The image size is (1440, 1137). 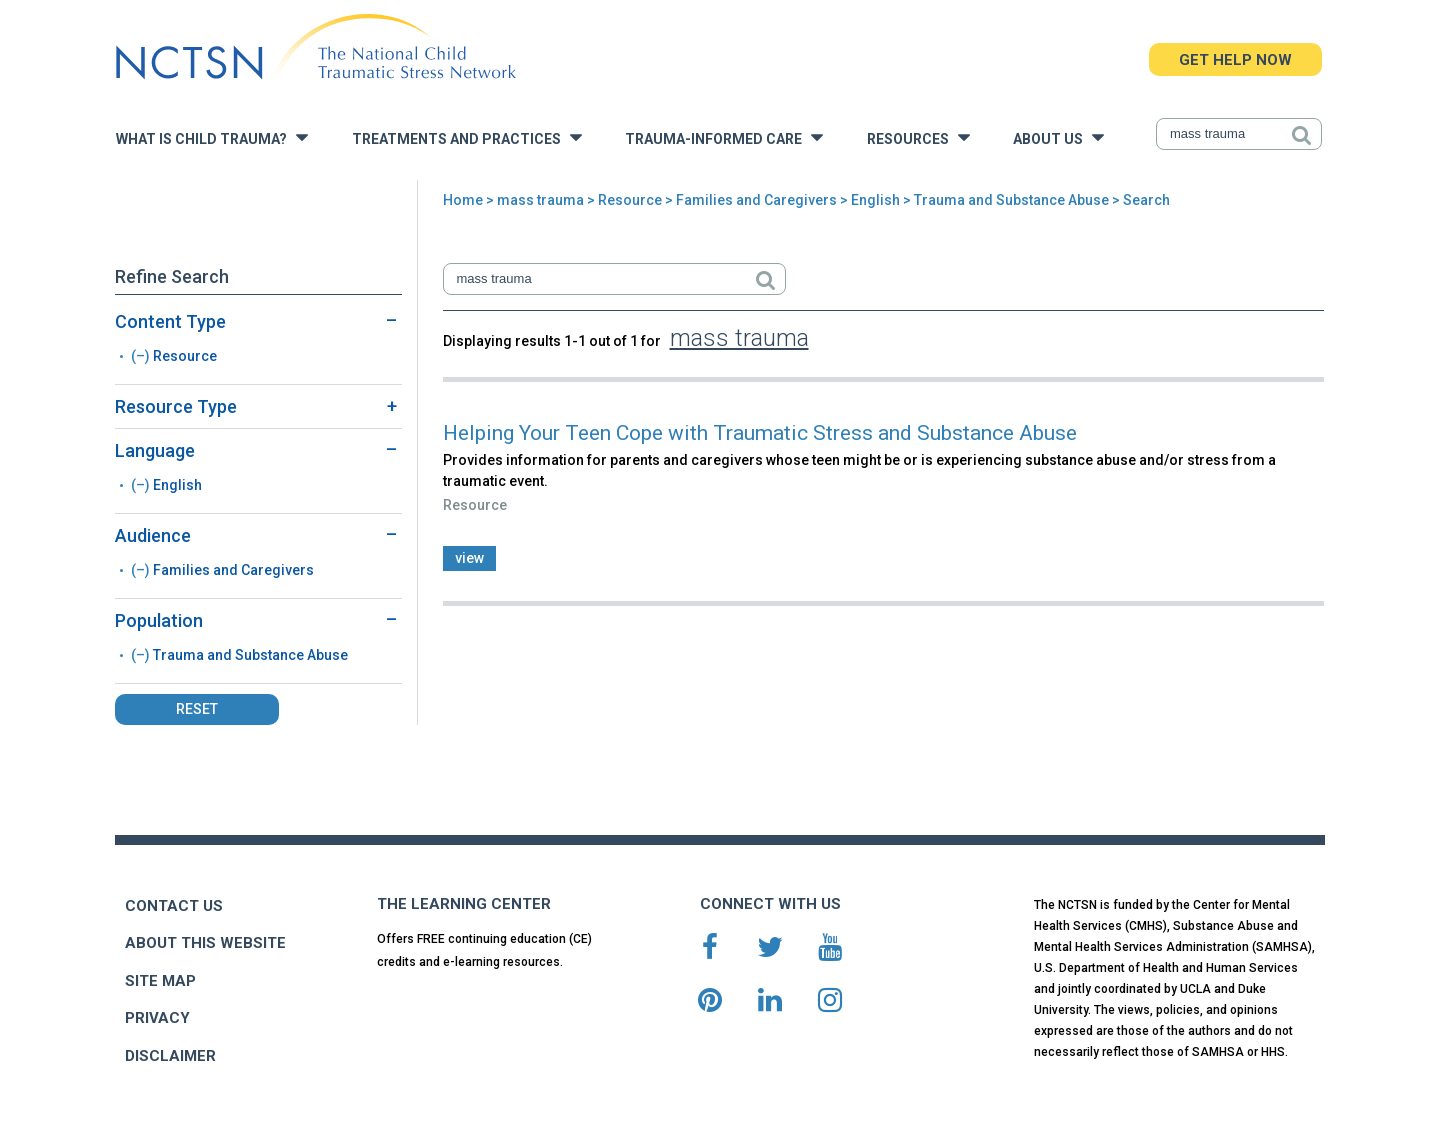 I want to click on Trauma-Informed Care, so click(x=724, y=137).